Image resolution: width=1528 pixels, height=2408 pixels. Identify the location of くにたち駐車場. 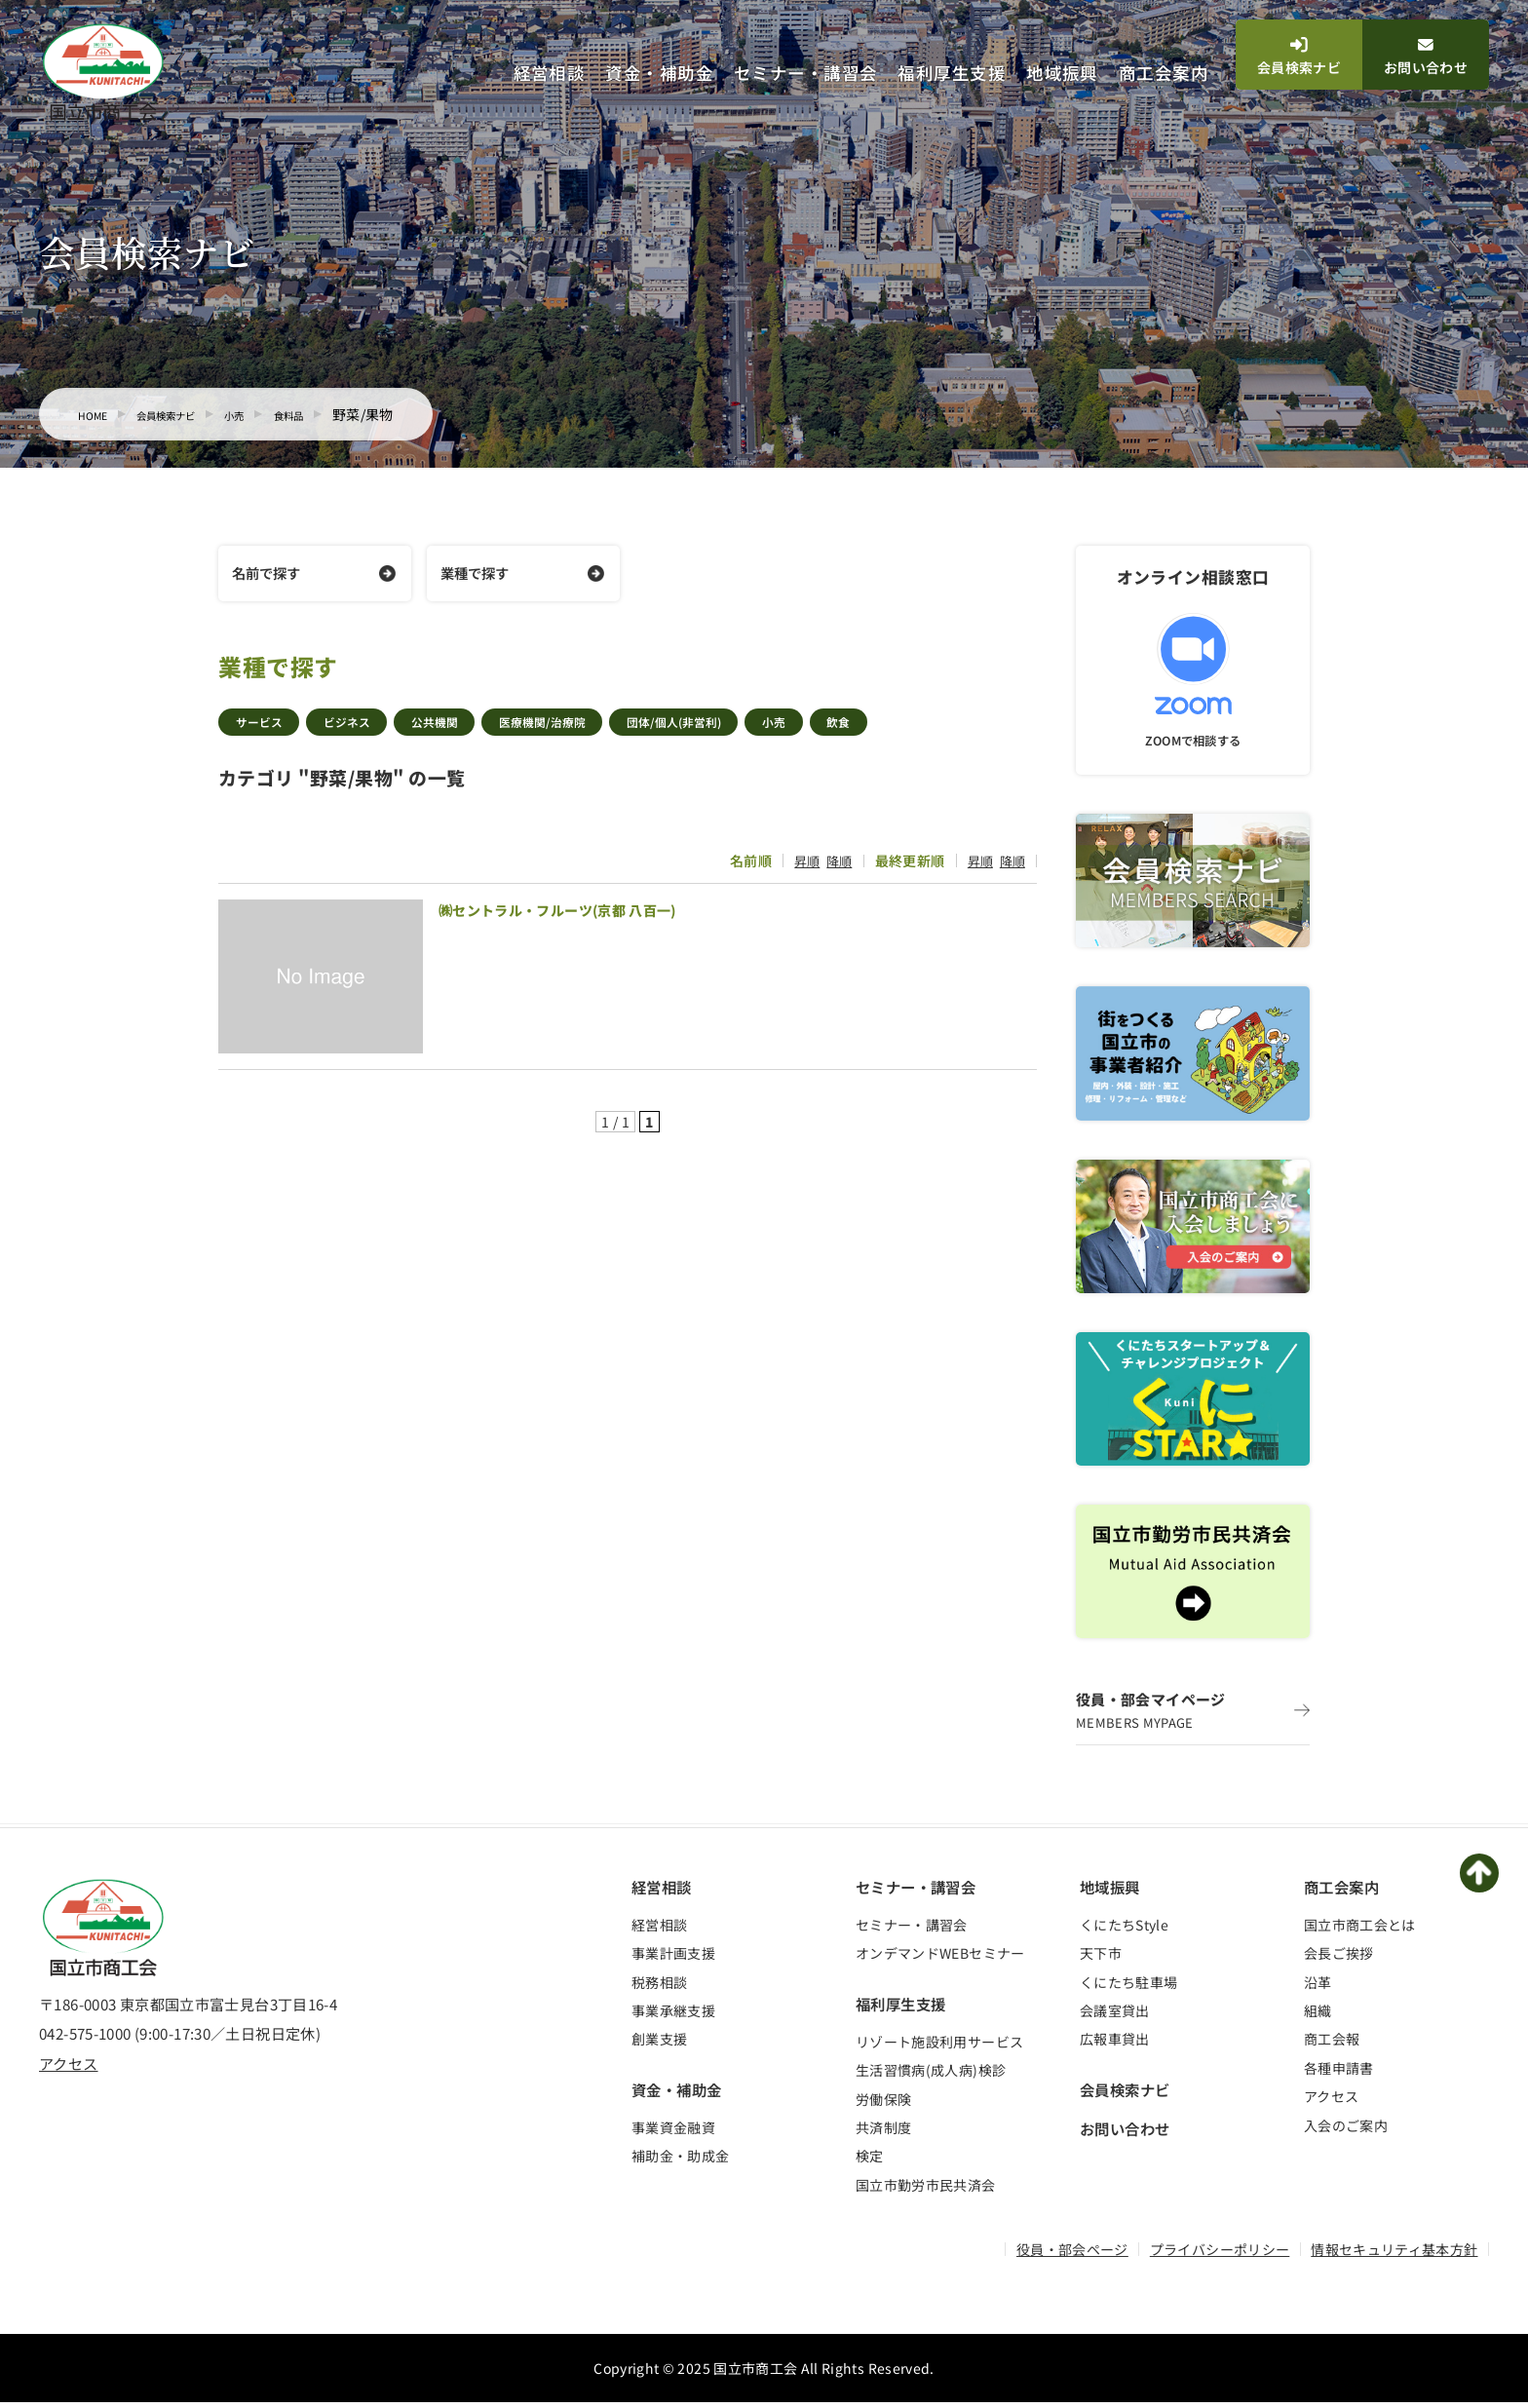
(1128, 1987).